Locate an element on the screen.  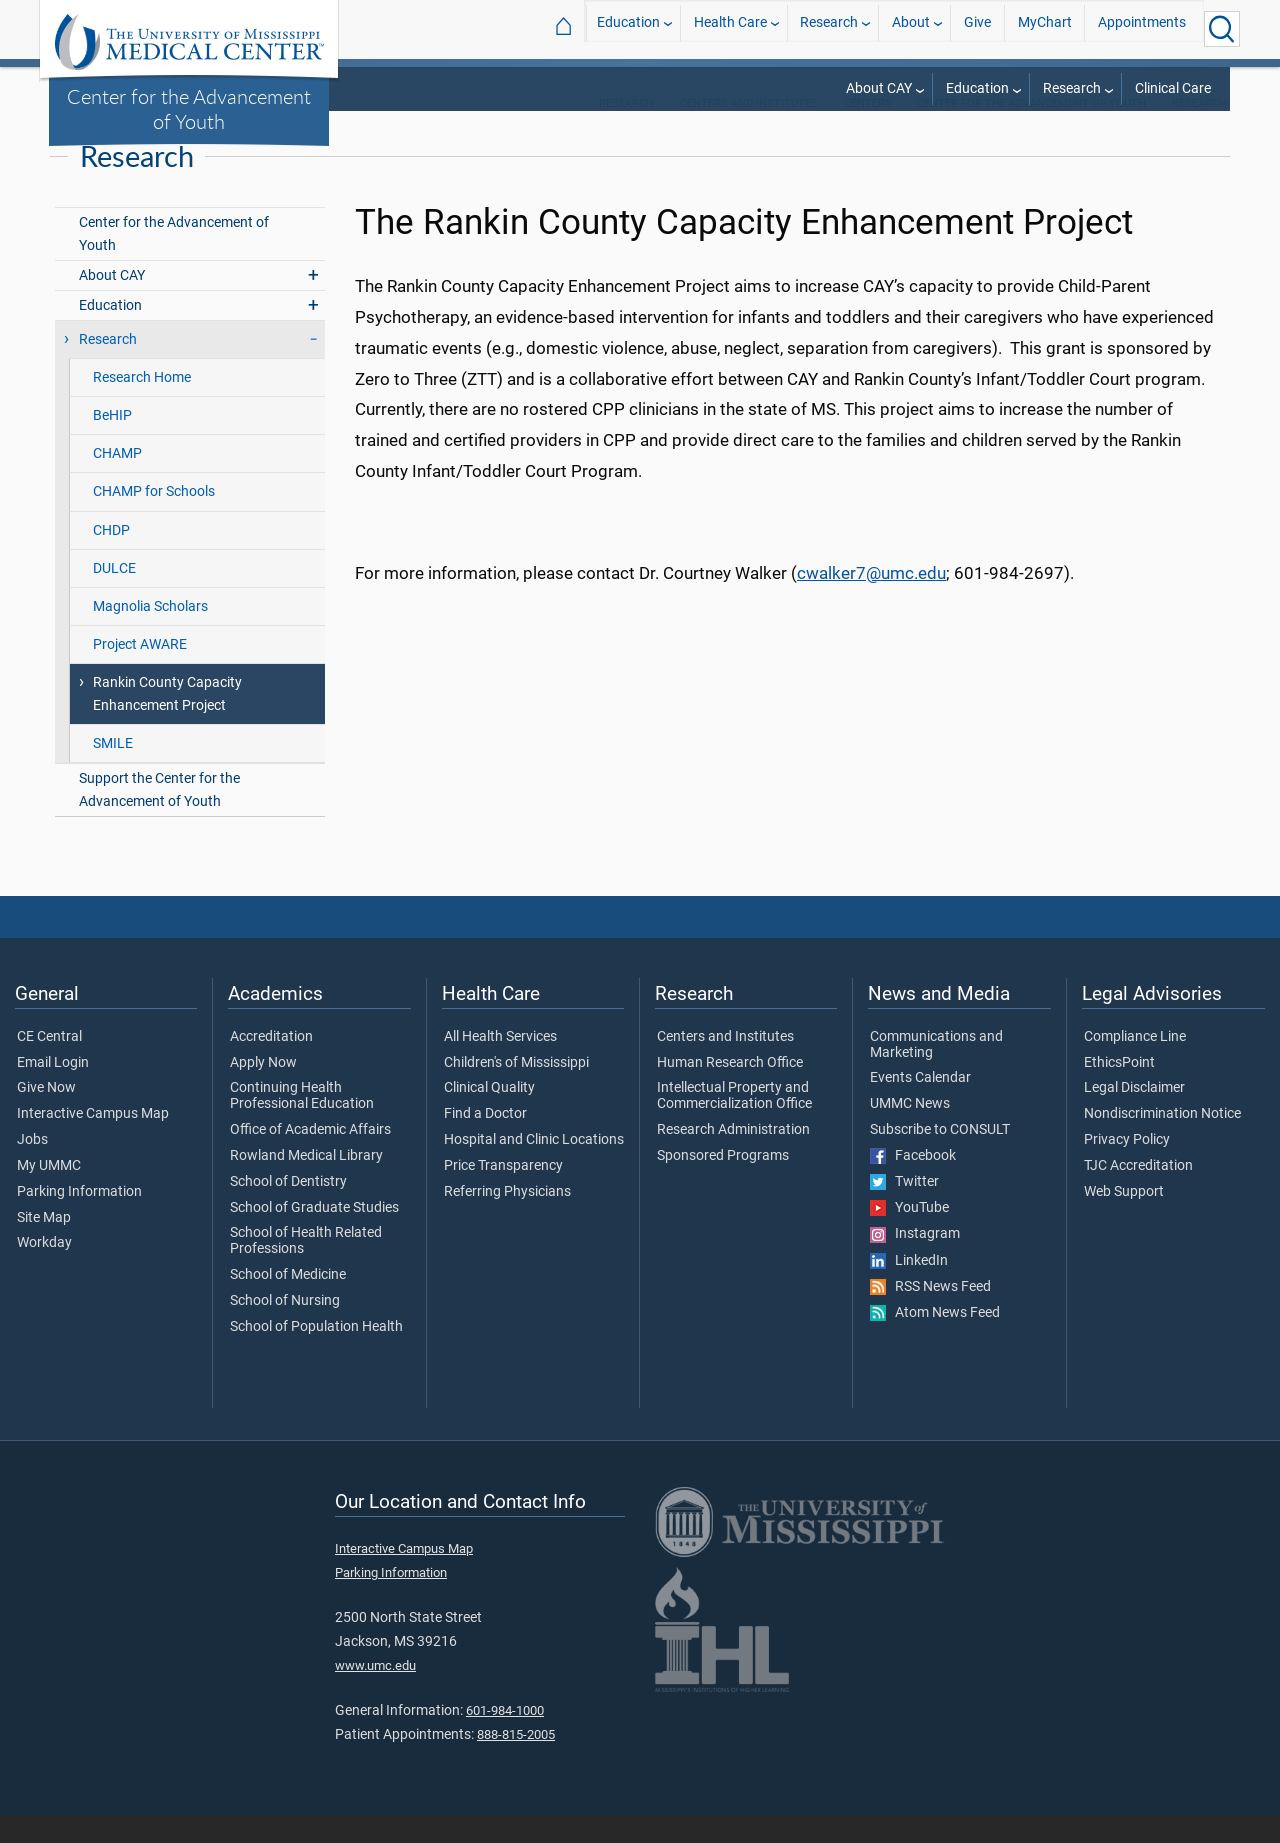
Office of Academic Affairs is located at coordinates (310, 1157).